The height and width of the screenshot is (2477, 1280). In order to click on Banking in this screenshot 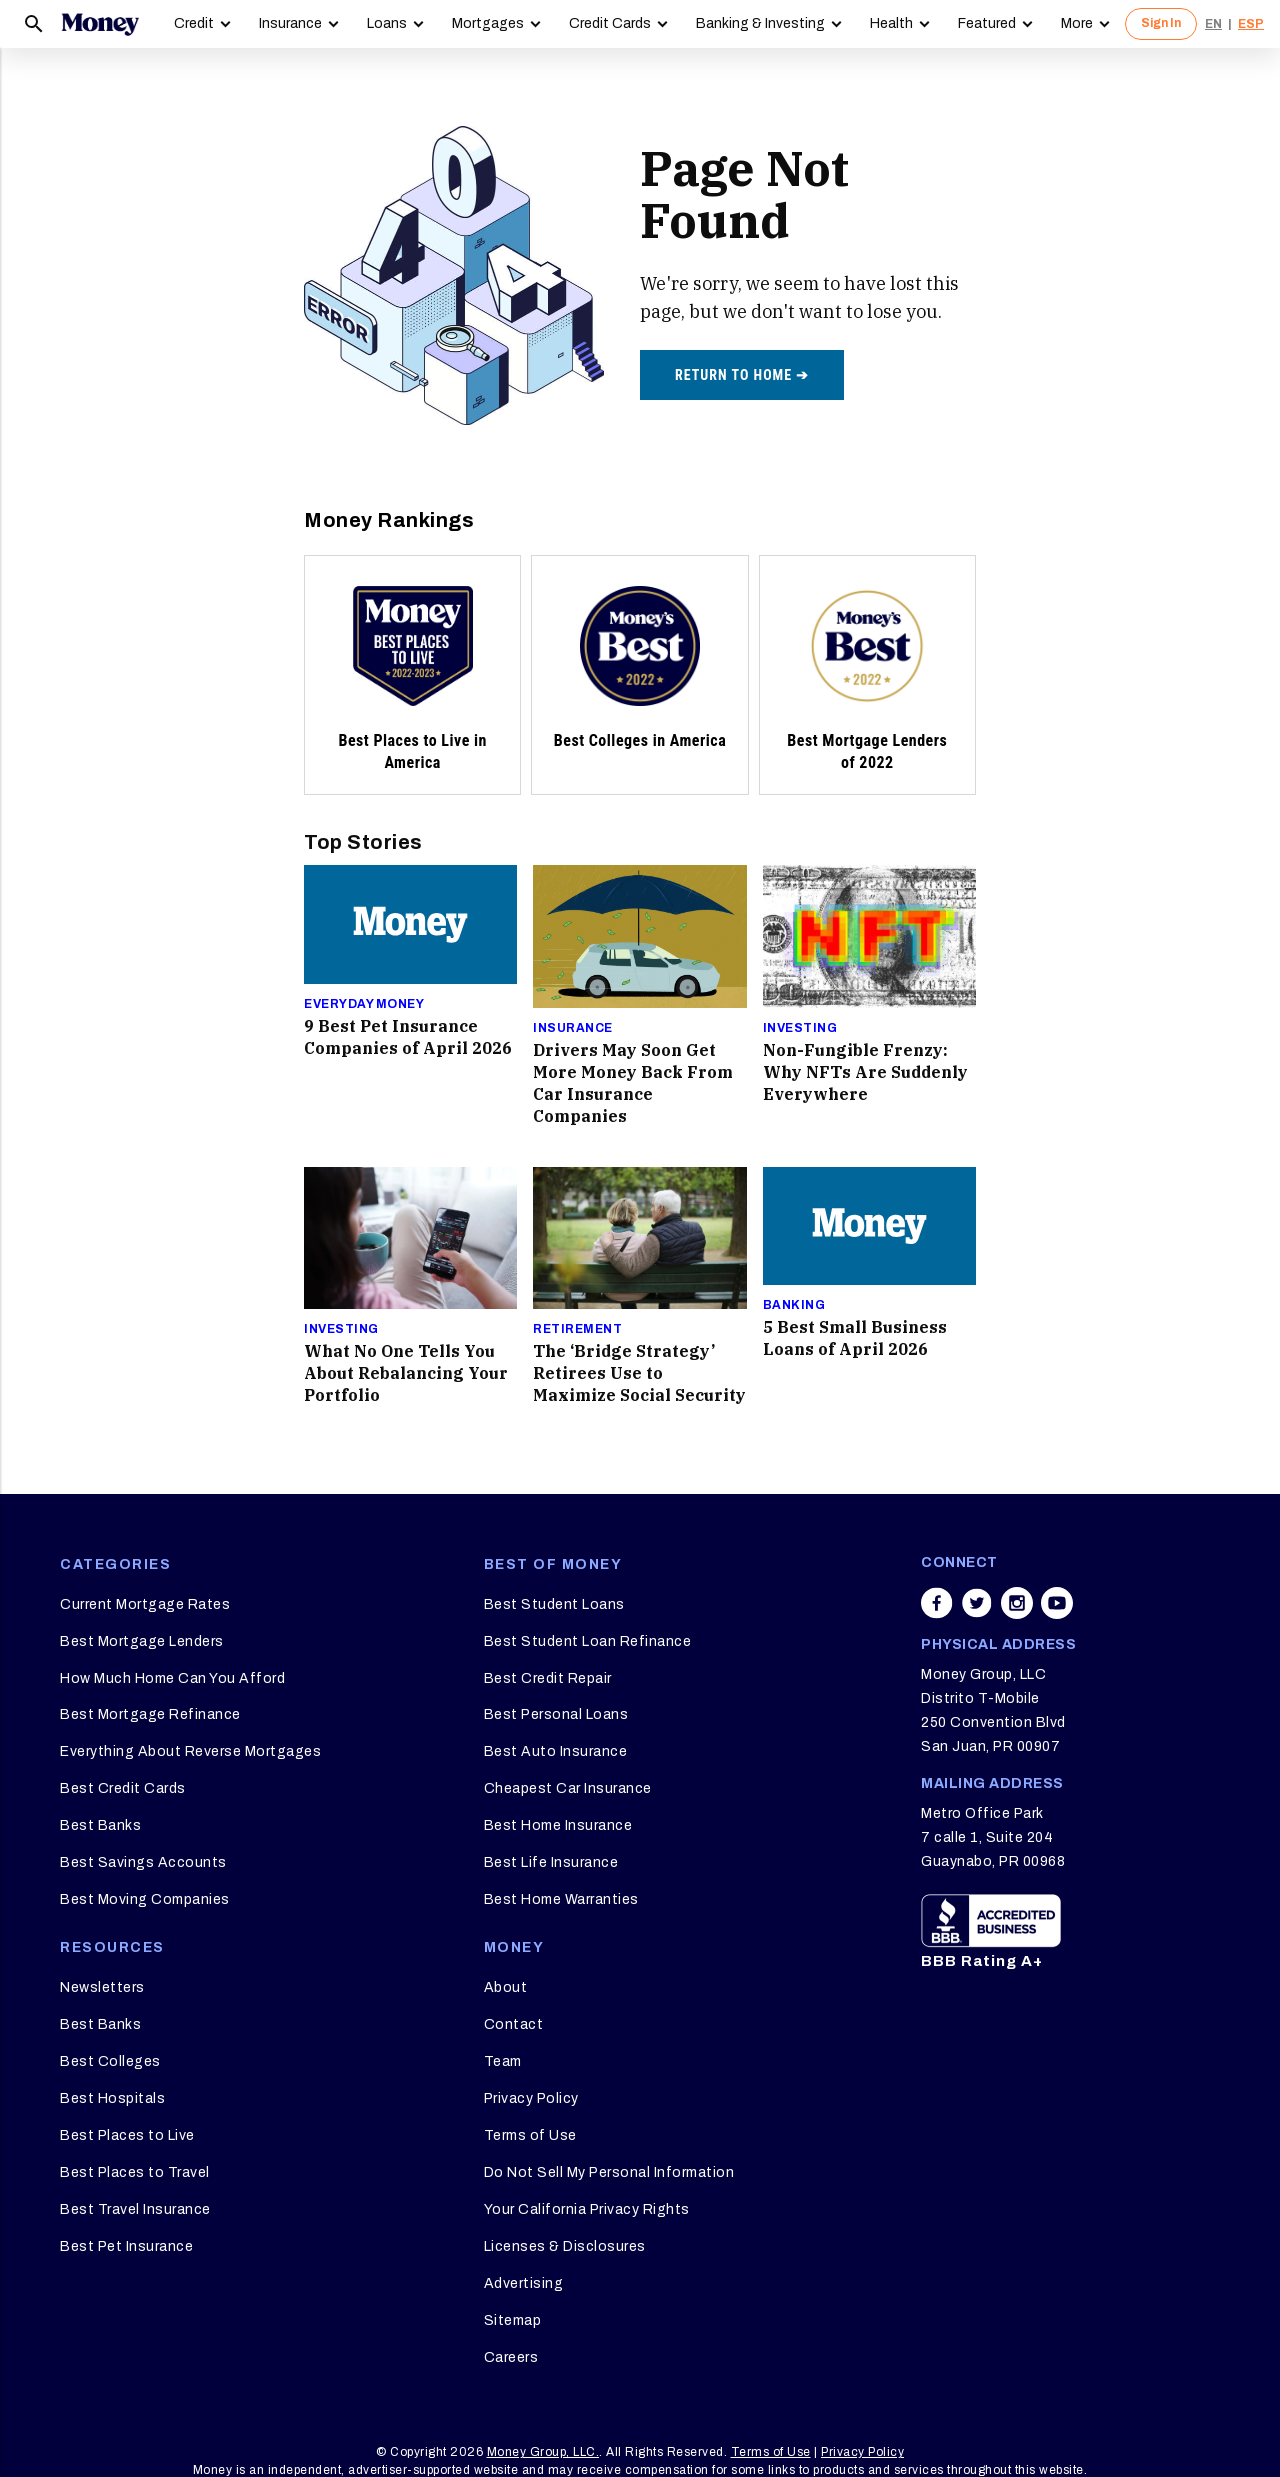, I will do `click(794, 1305)`.